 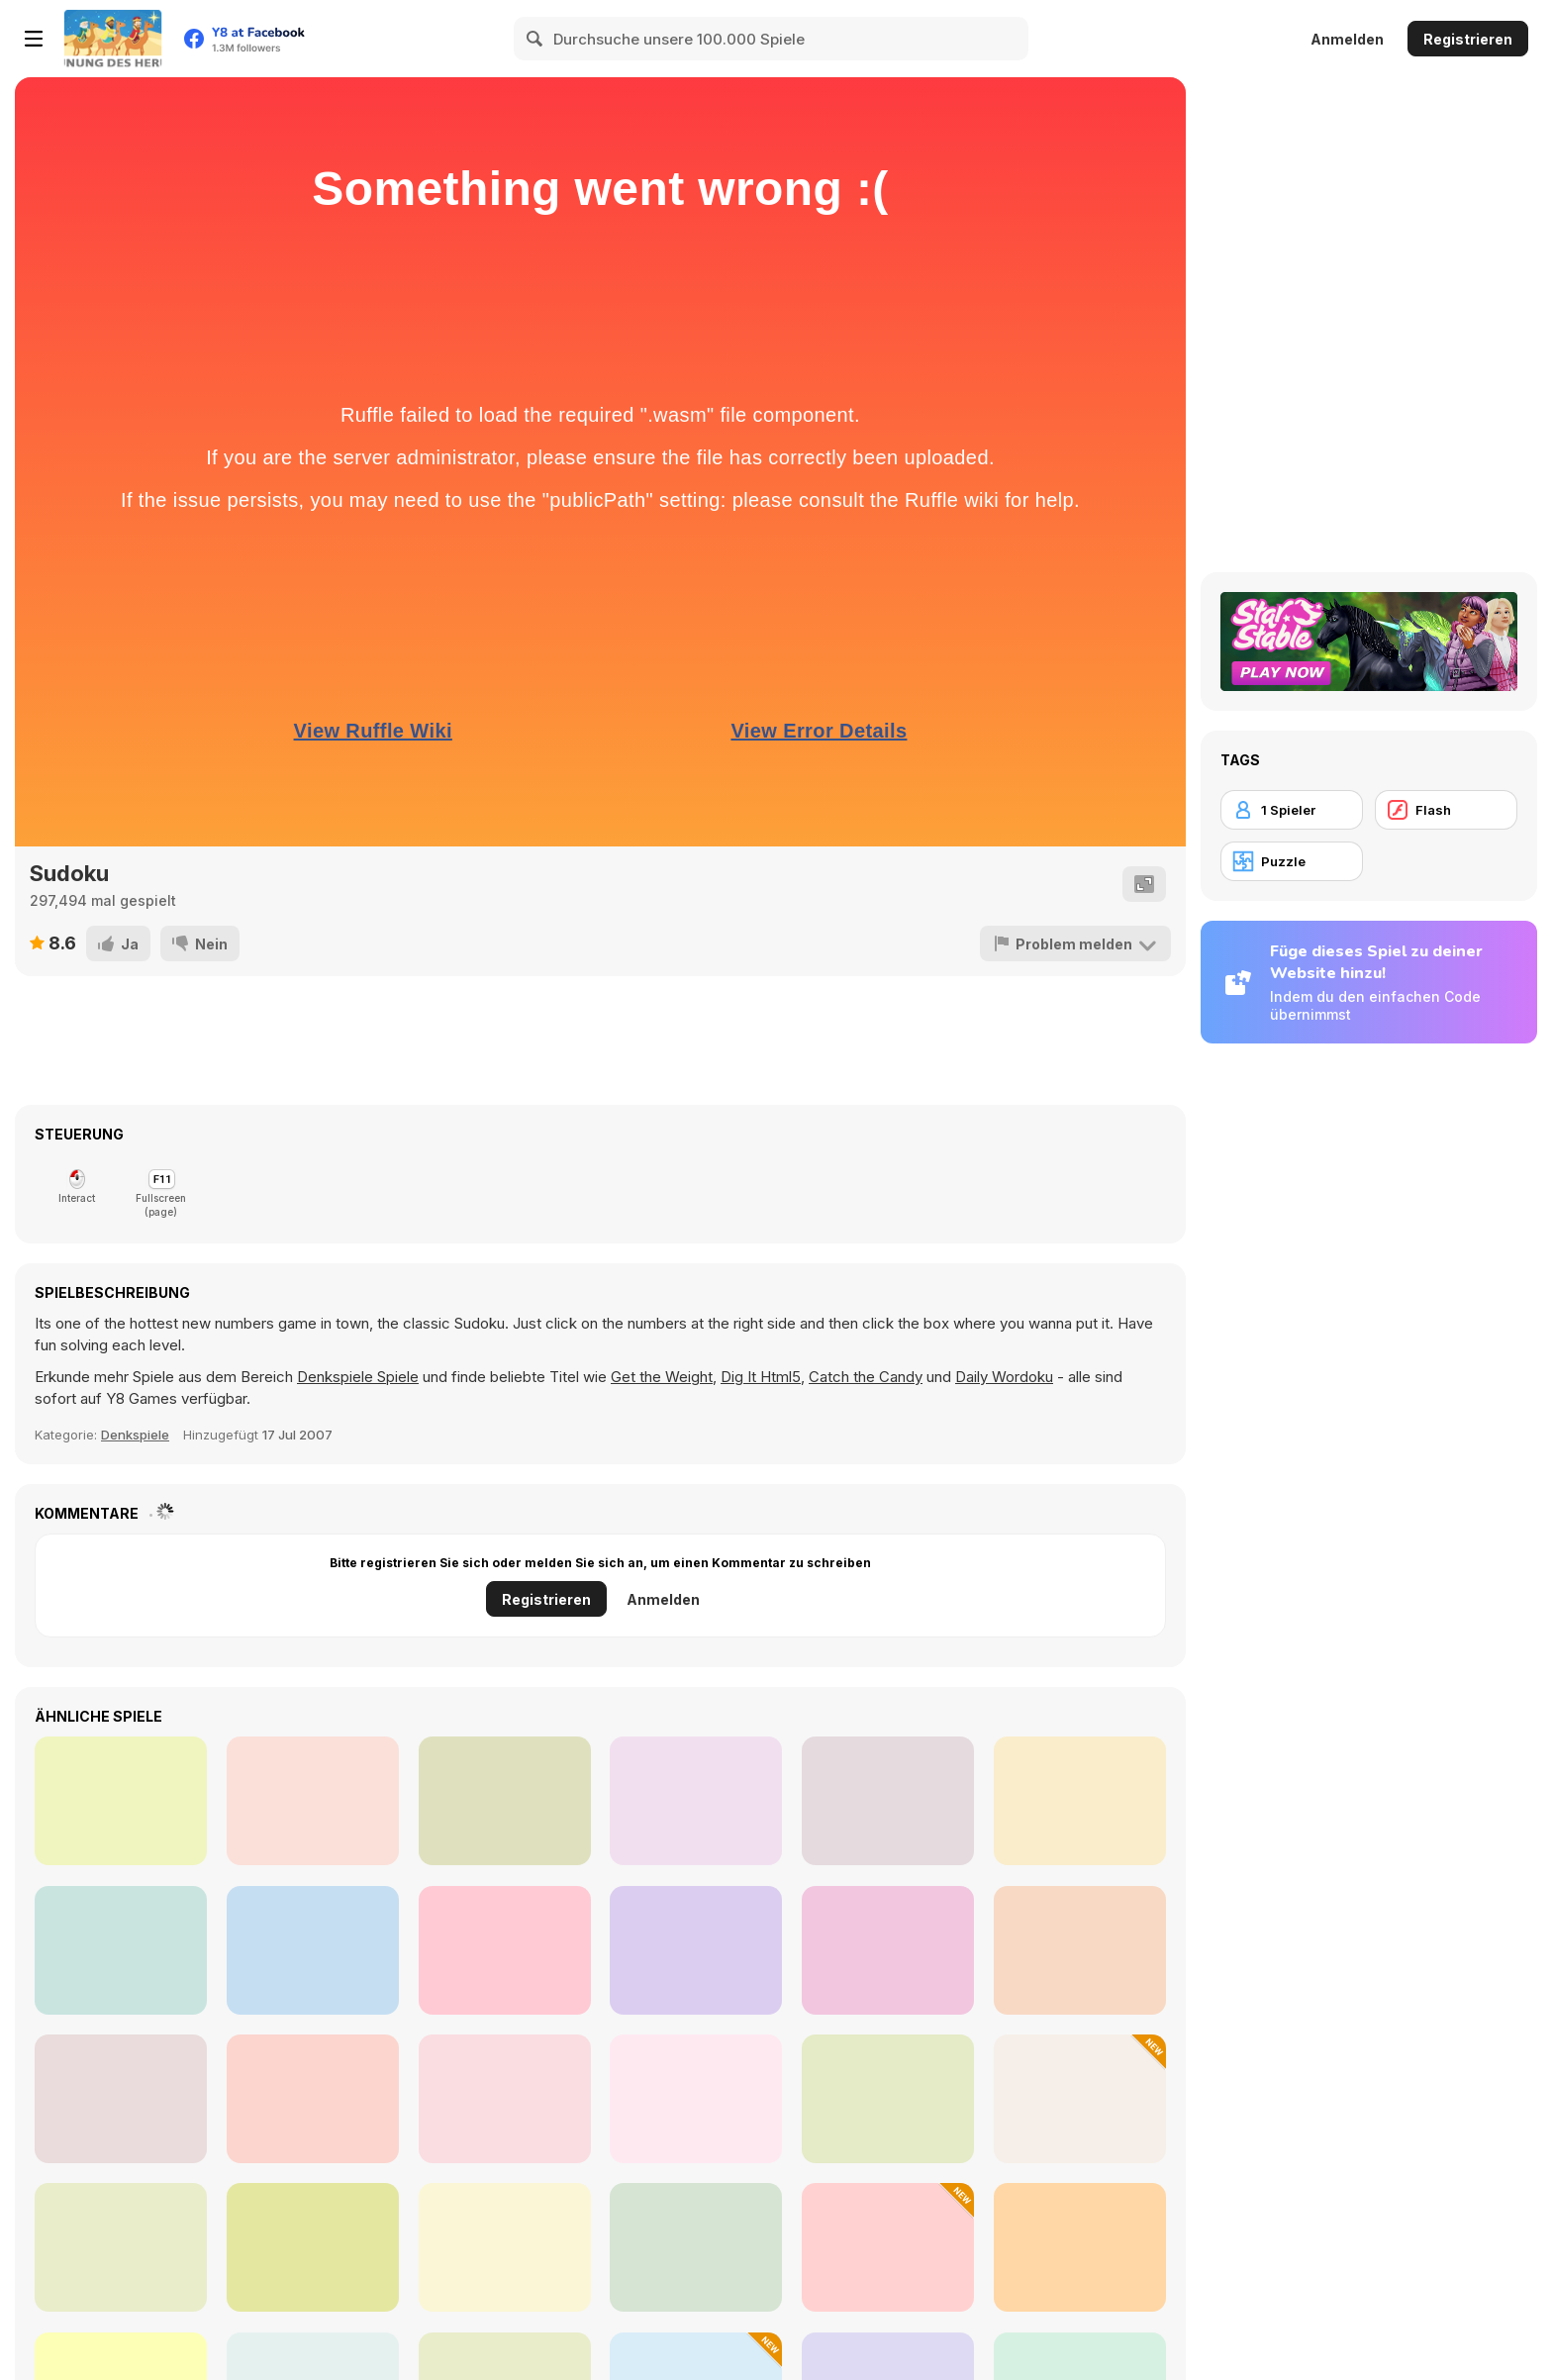 What do you see at coordinates (1075, 943) in the screenshot?
I see `[Problem melden]` at bounding box center [1075, 943].